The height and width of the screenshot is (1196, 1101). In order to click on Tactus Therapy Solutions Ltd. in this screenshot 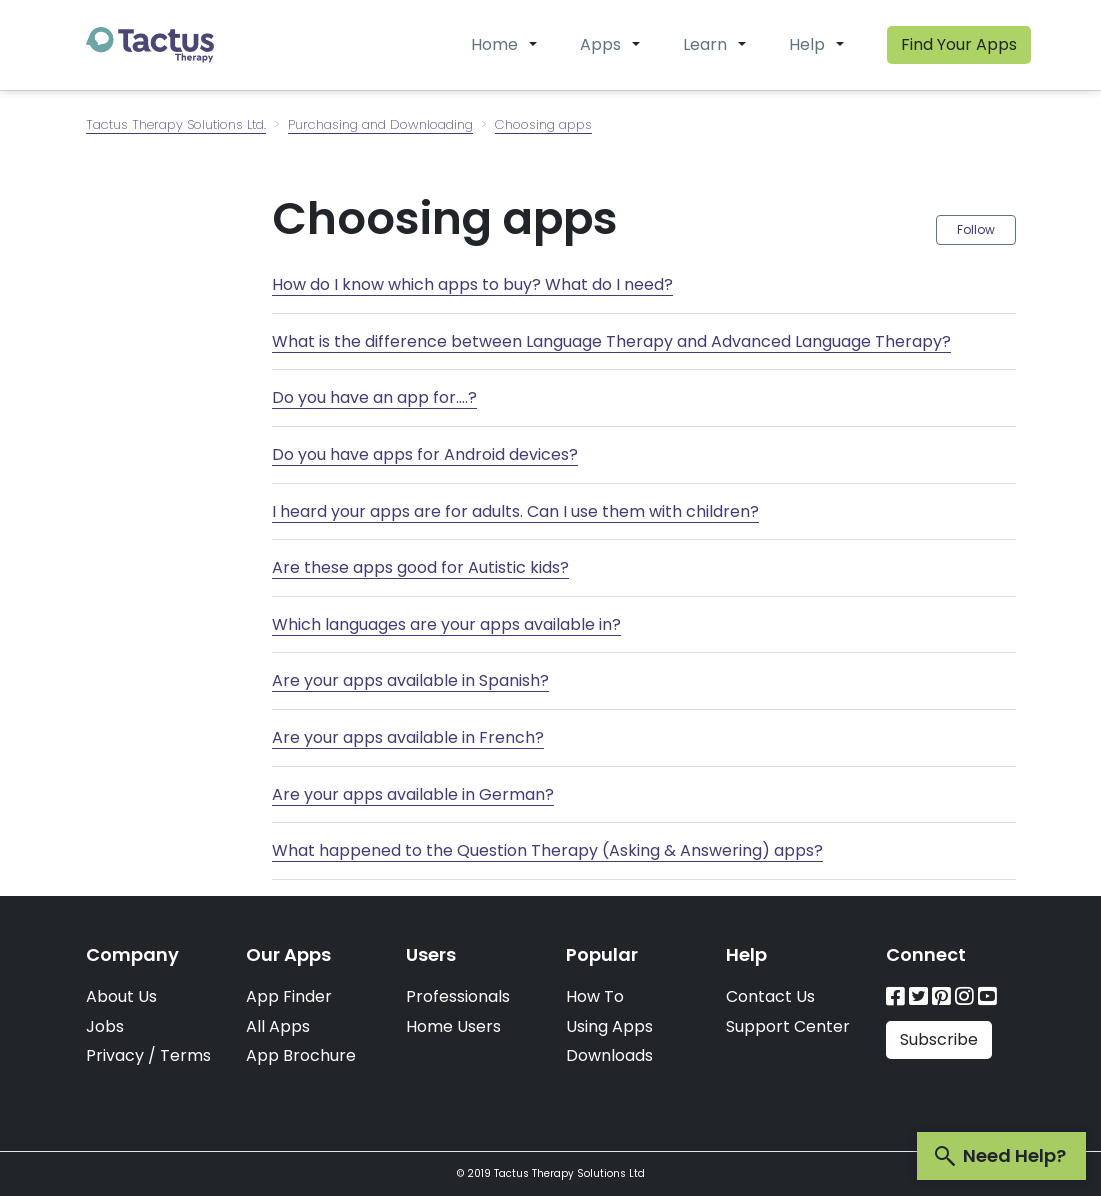, I will do `click(176, 124)`.